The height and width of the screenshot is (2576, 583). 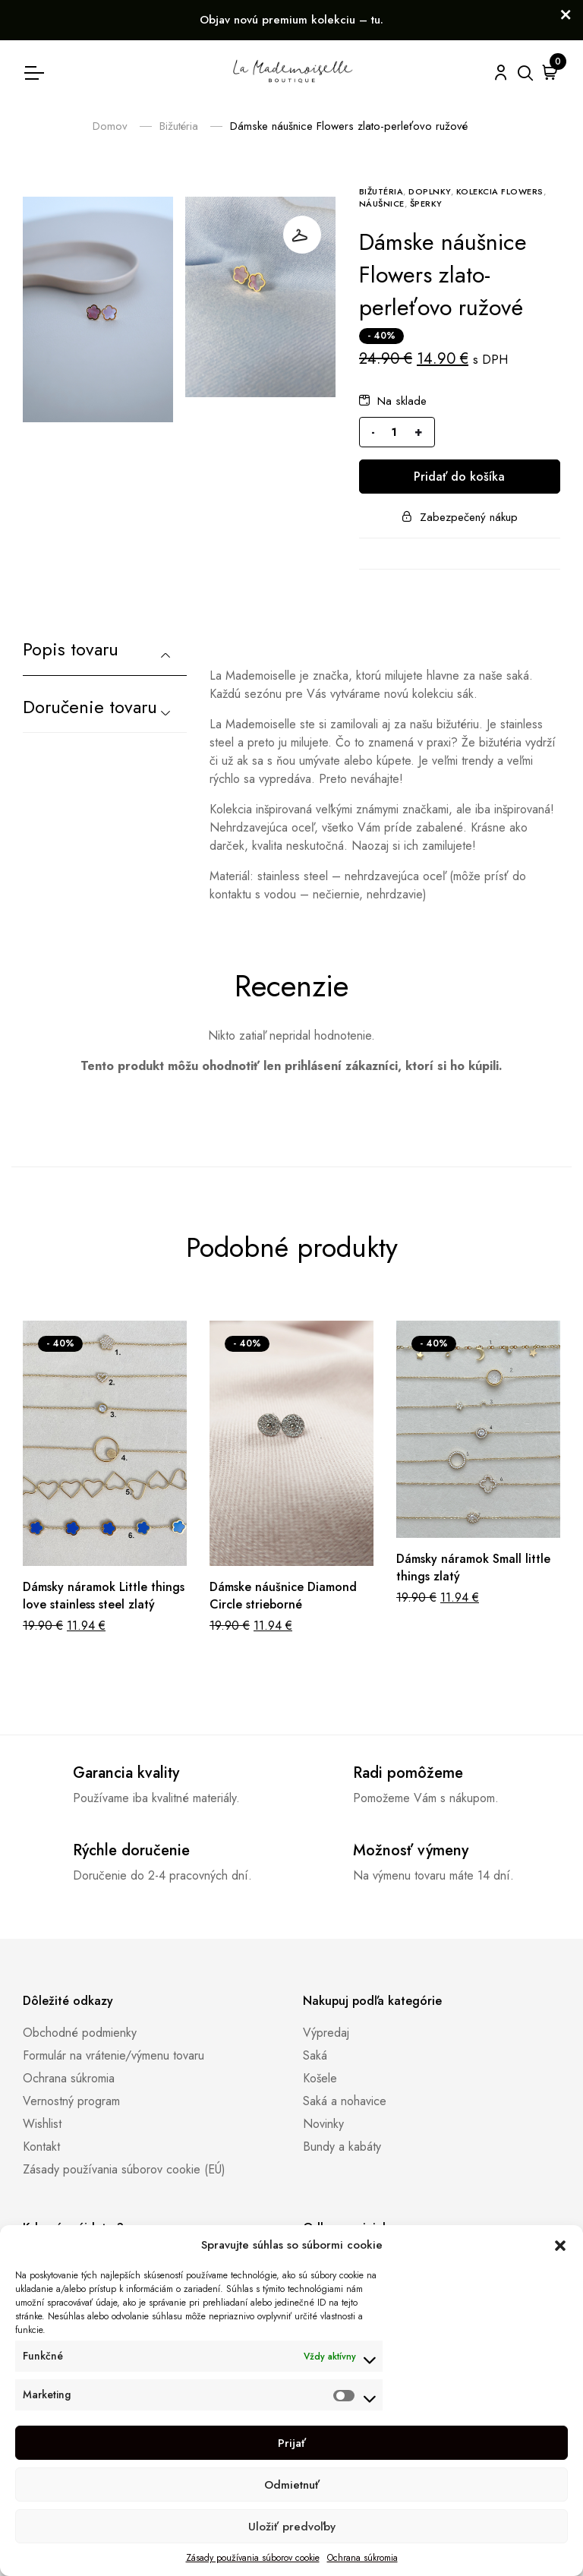 I want to click on Saká, so click(x=315, y=2055).